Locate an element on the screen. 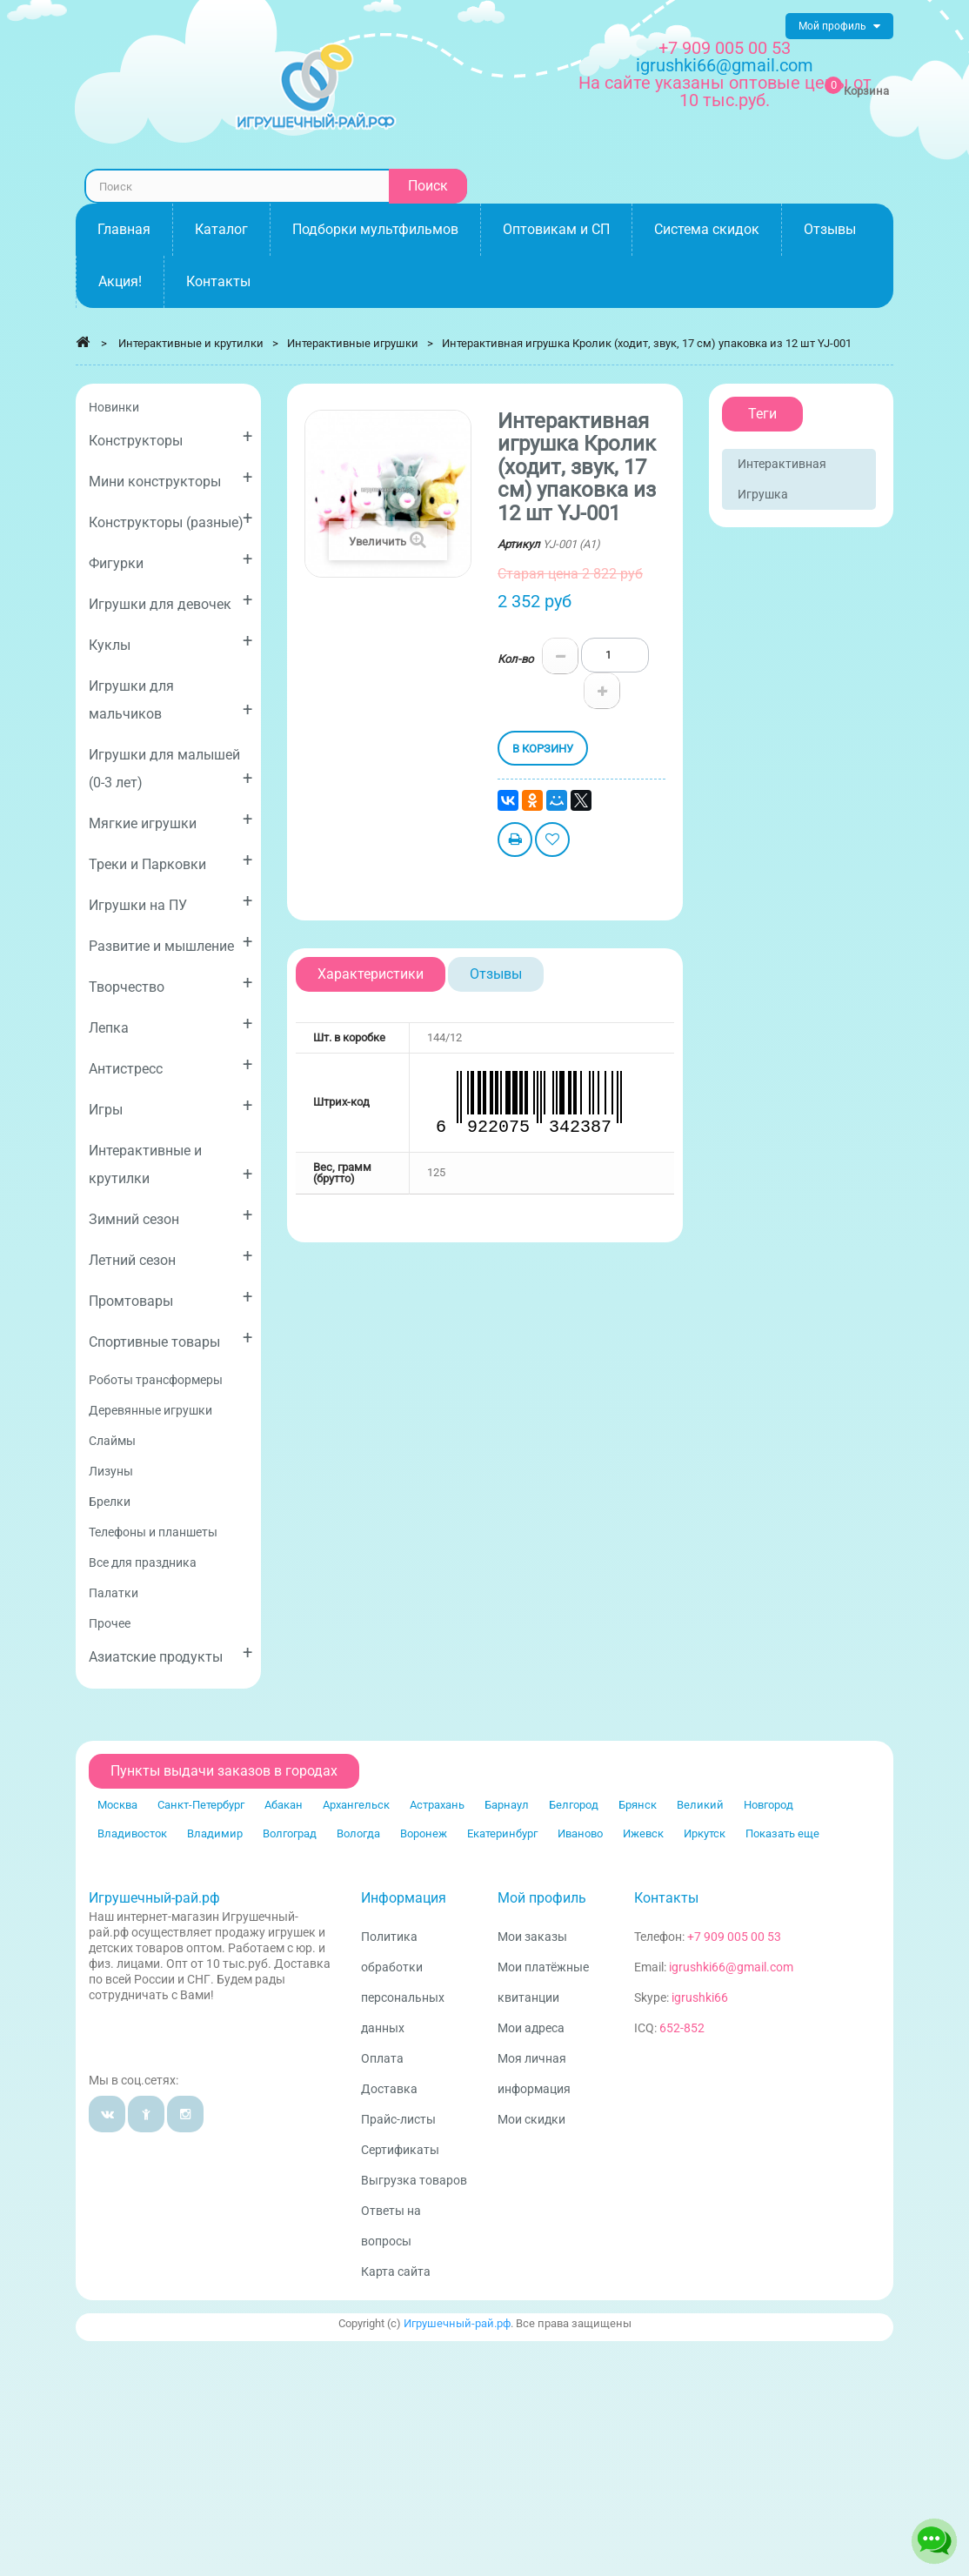 The image size is (969, 2576). Санкт-Петербург is located at coordinates (200, 1804).